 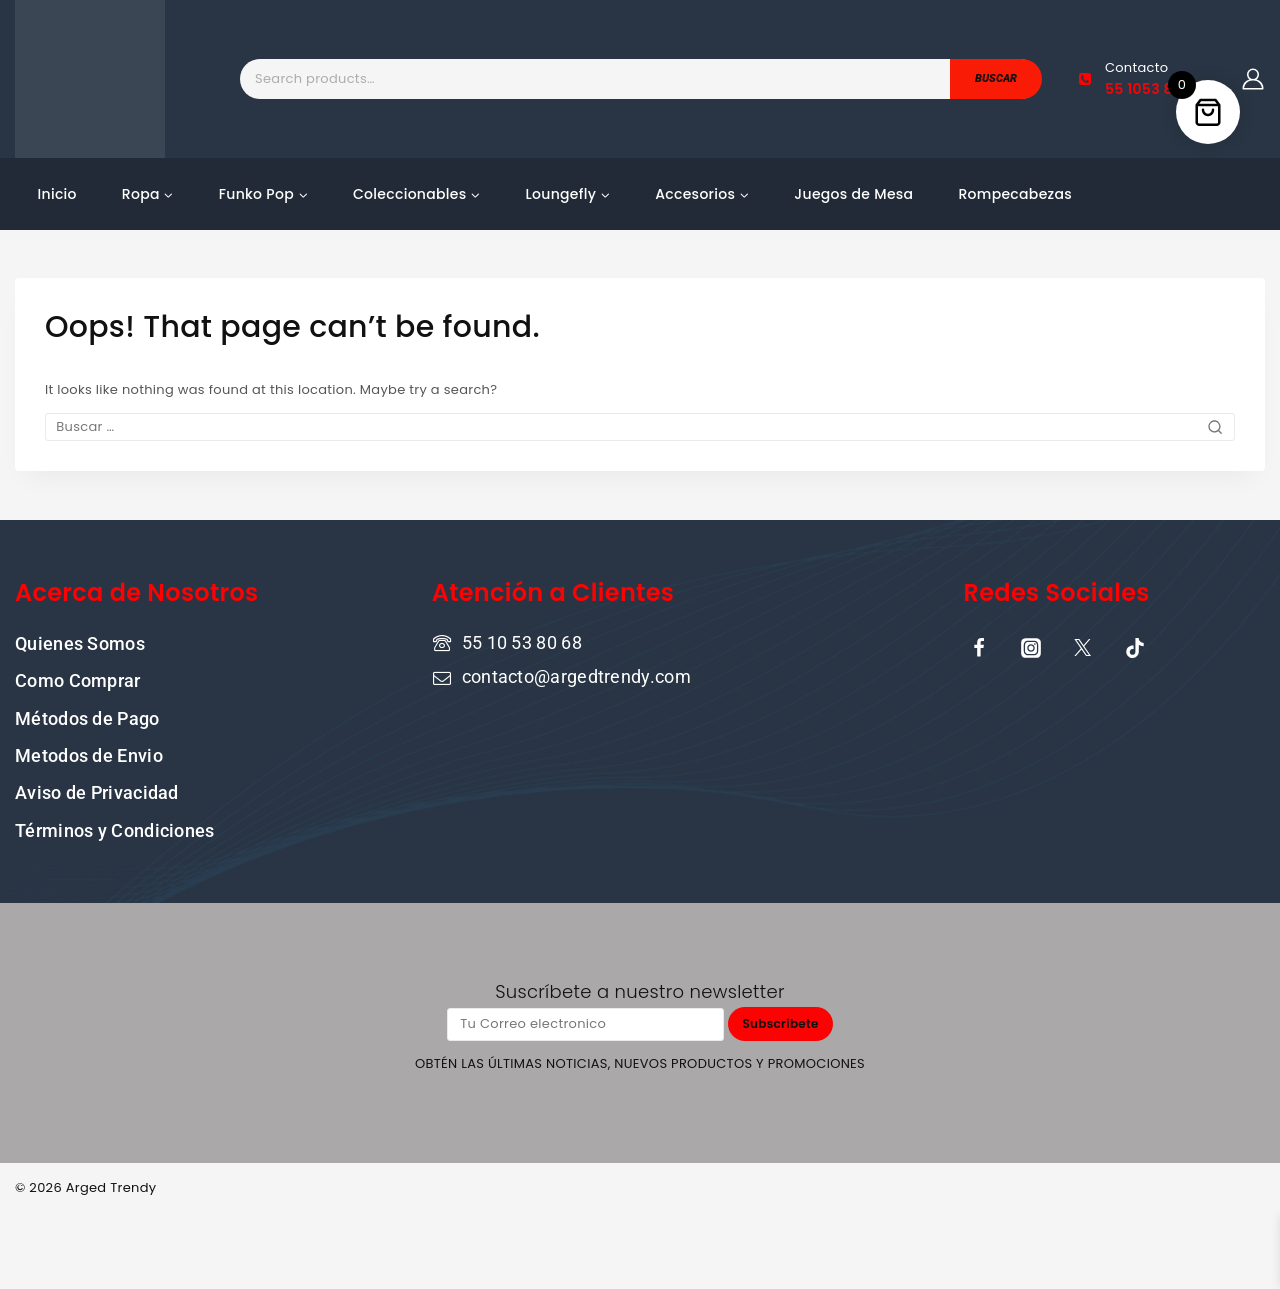 What do you see at coordinates (1031, 647) in the screenshot?
I see `[Instagram]` at bounding box center [1031, 647].